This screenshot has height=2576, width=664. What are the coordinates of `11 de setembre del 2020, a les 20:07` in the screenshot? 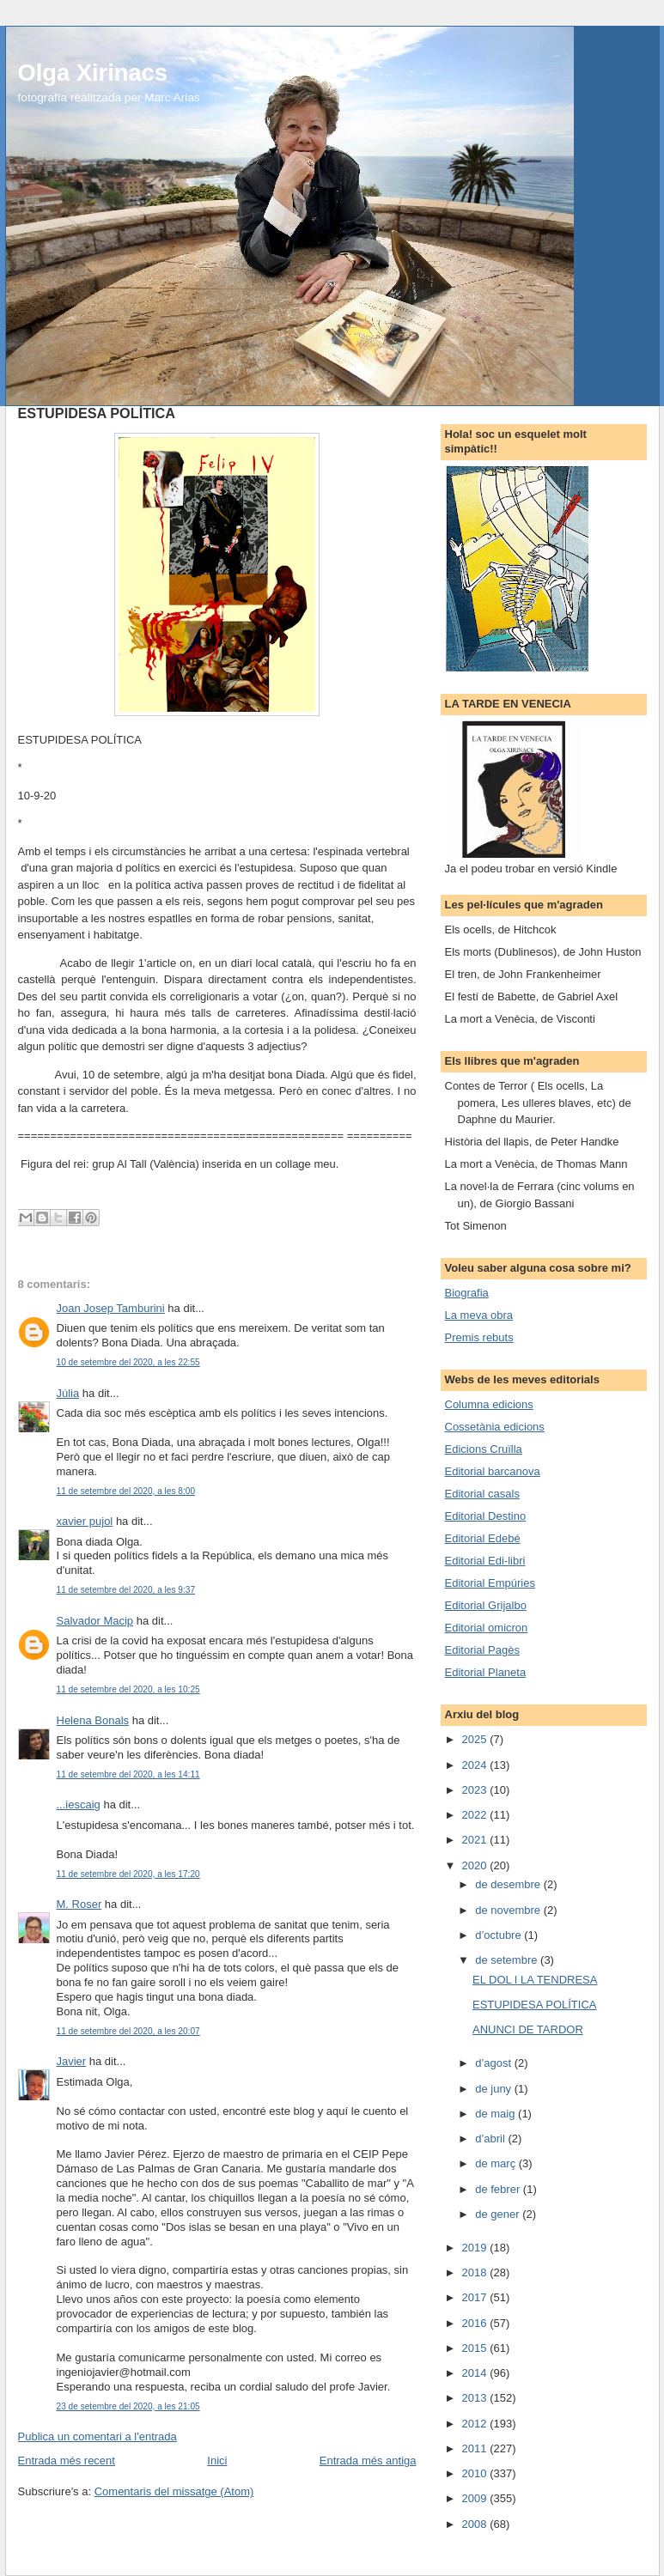 It's located at (128, 2031).